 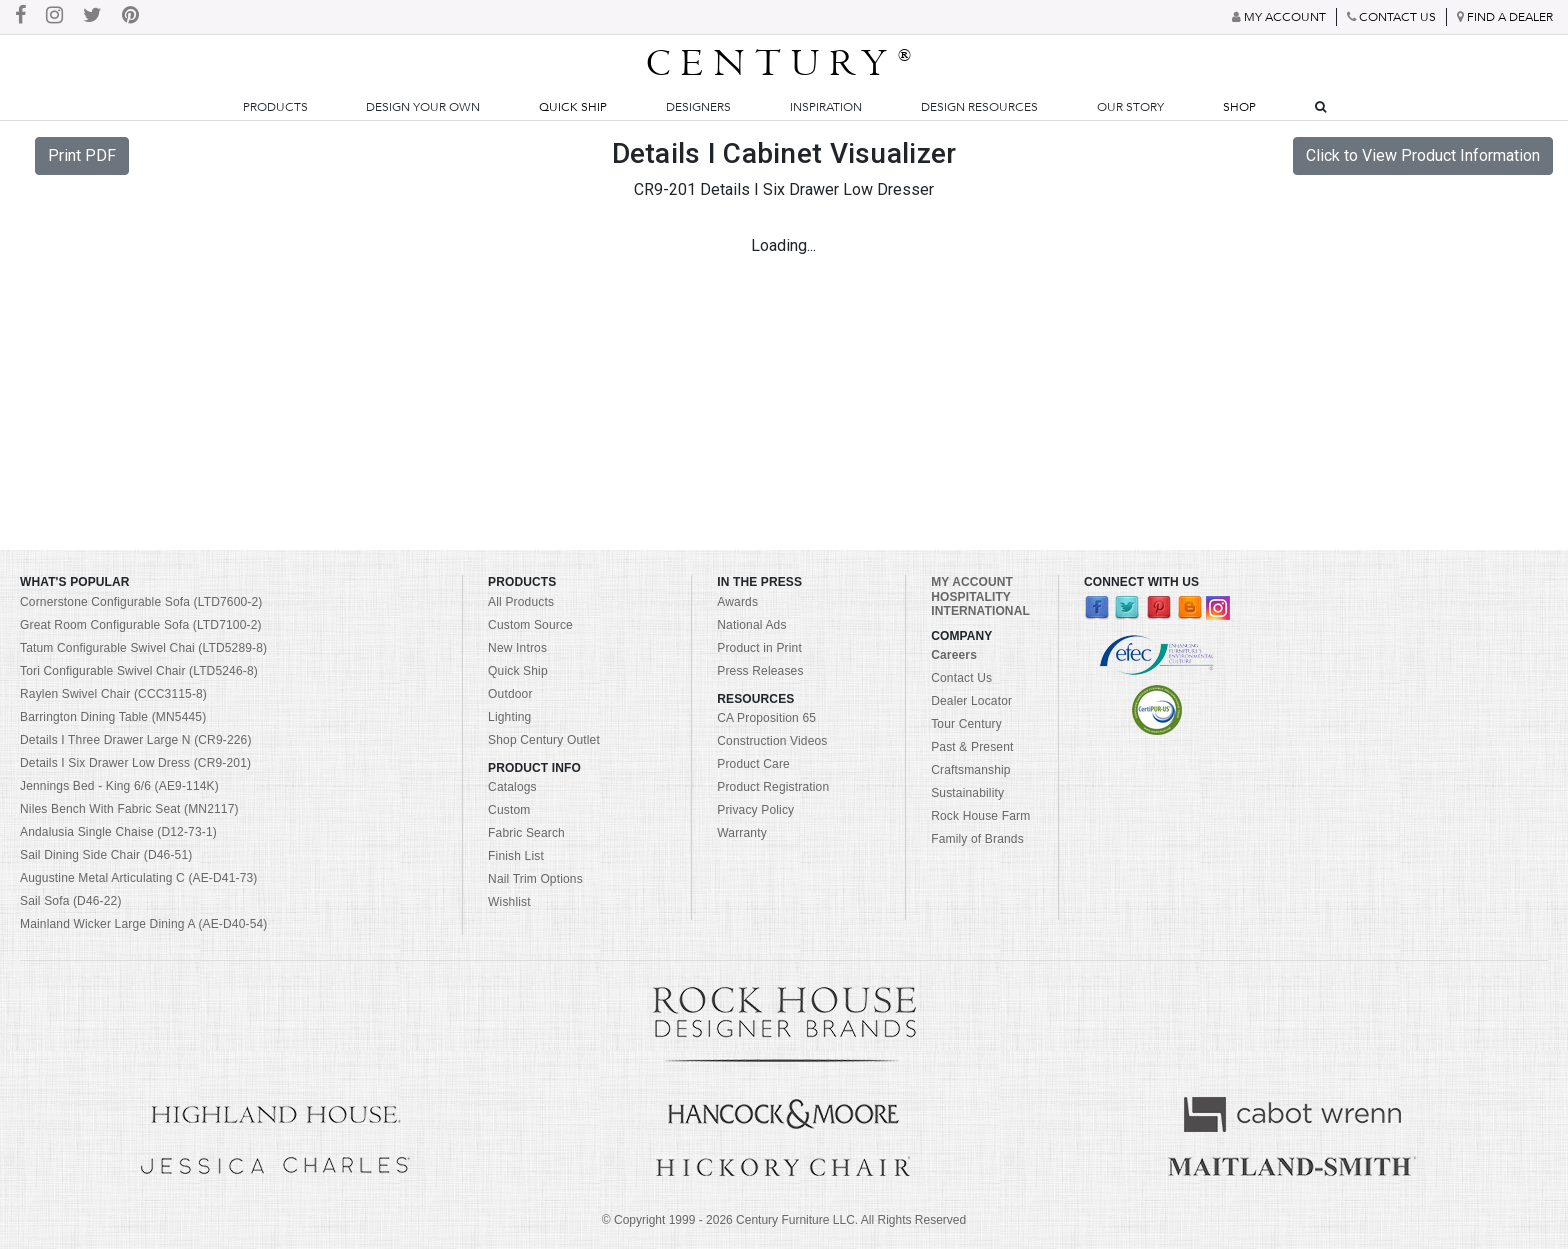 What do you see at coordinates (971, 597) in the screenshot?
I see `HOSPITALITY` at bounding box center [971, 597].